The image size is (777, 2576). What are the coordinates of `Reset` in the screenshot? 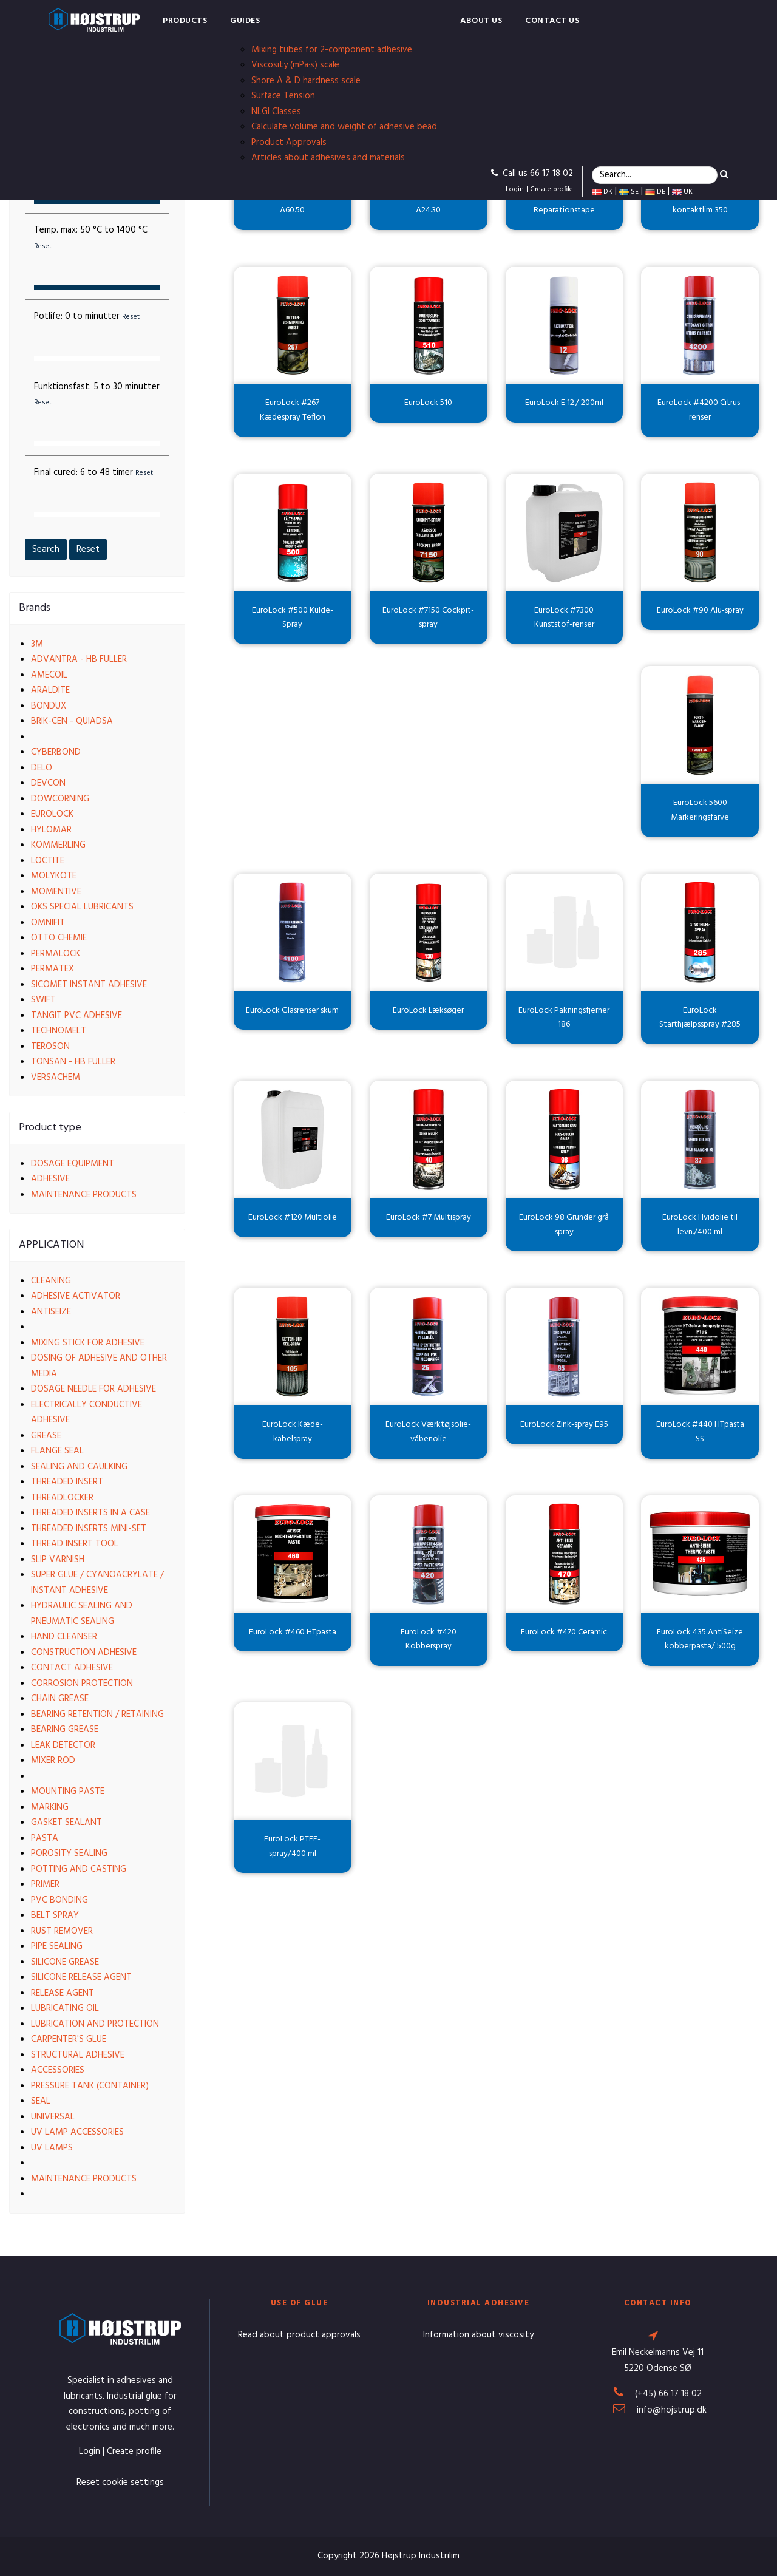 It's located at (88, 549).